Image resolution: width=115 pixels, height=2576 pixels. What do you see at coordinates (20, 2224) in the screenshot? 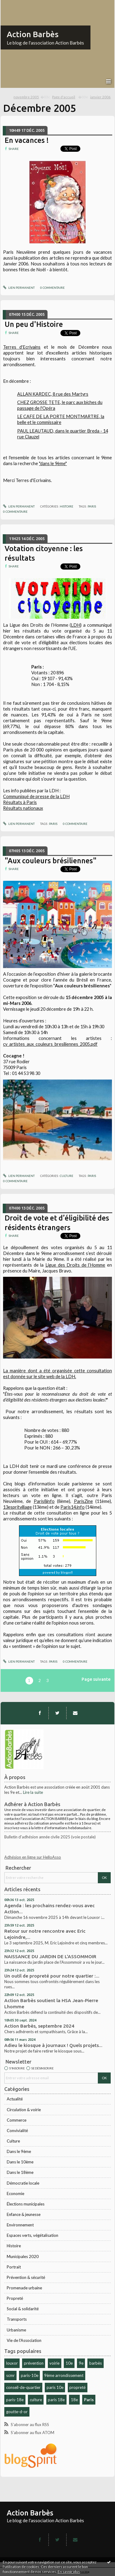
I see `Environnement` at bounding box center [20, 2224].